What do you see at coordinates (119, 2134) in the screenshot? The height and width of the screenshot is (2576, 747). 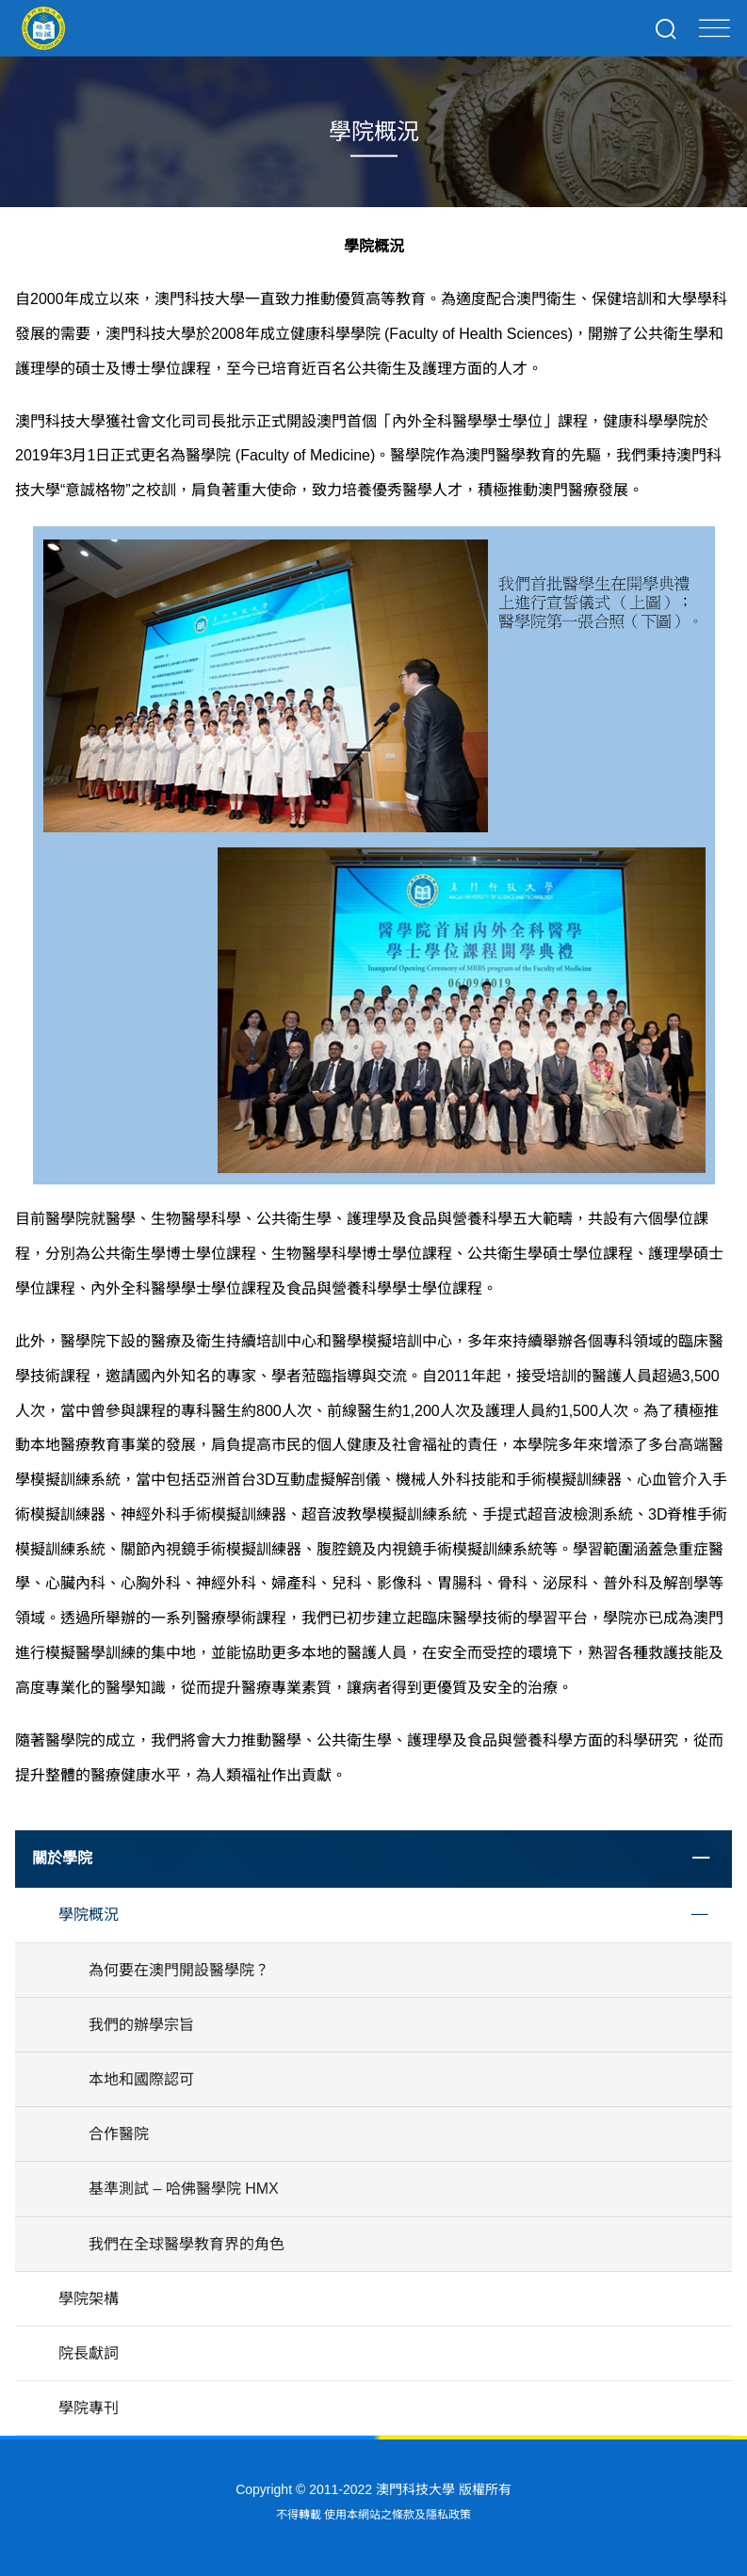 I see `合作醫院` at bounding box center [119, 2134].